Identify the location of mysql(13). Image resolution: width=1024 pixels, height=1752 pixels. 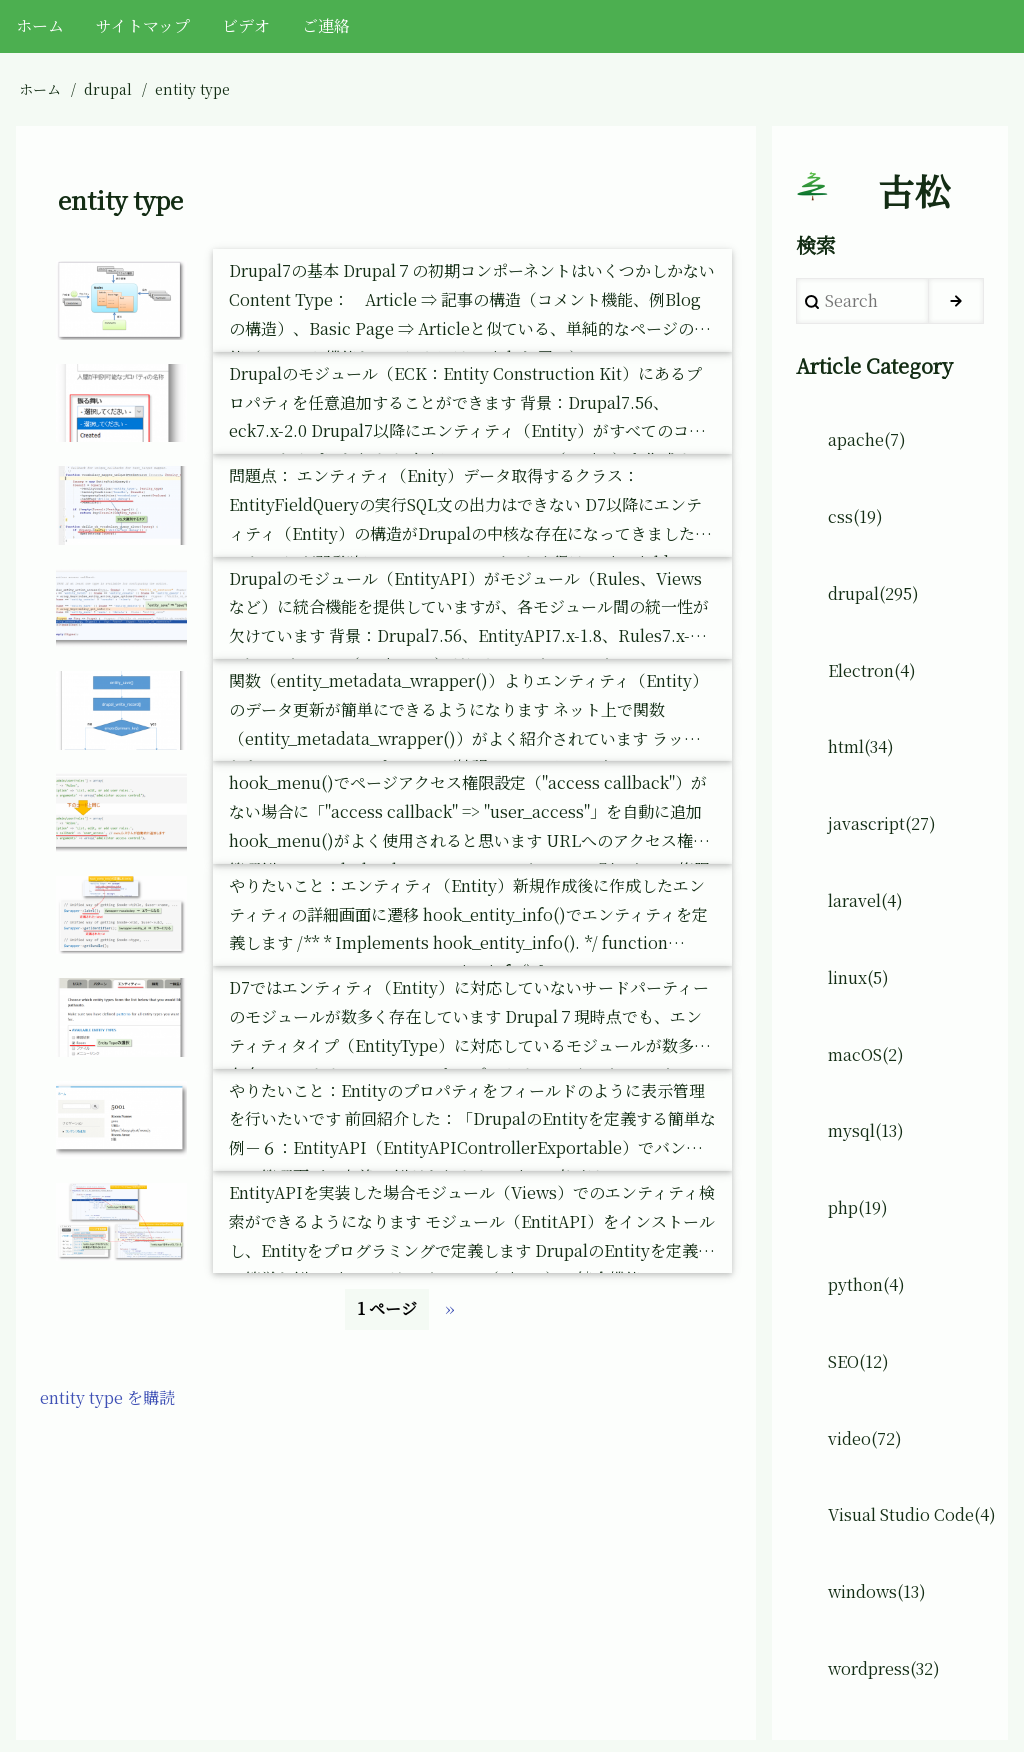
(866, 1130).